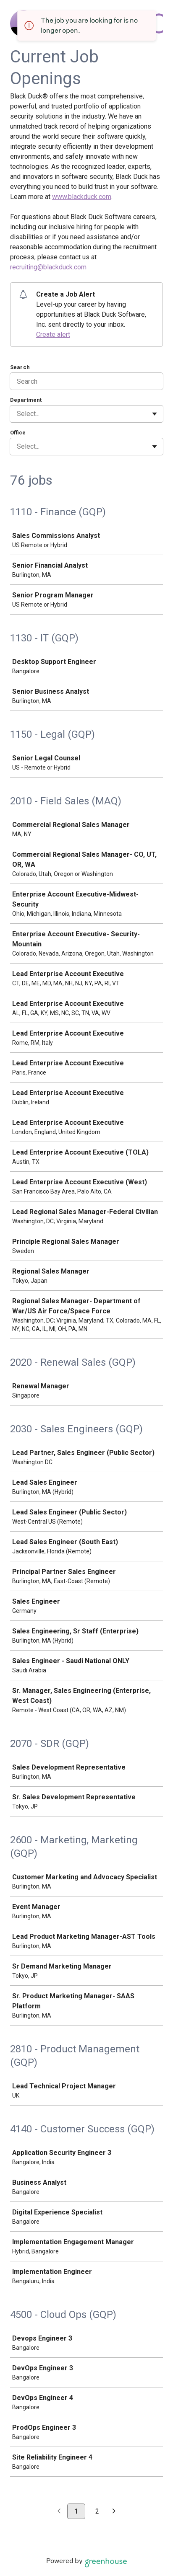 Image resolution: width=173 pixels, height=2576 pixels. What do you see at coordinates (48, 267) in the screenshot?
I see `recruiting@blackduck.com` at bounding box center [48, 267].